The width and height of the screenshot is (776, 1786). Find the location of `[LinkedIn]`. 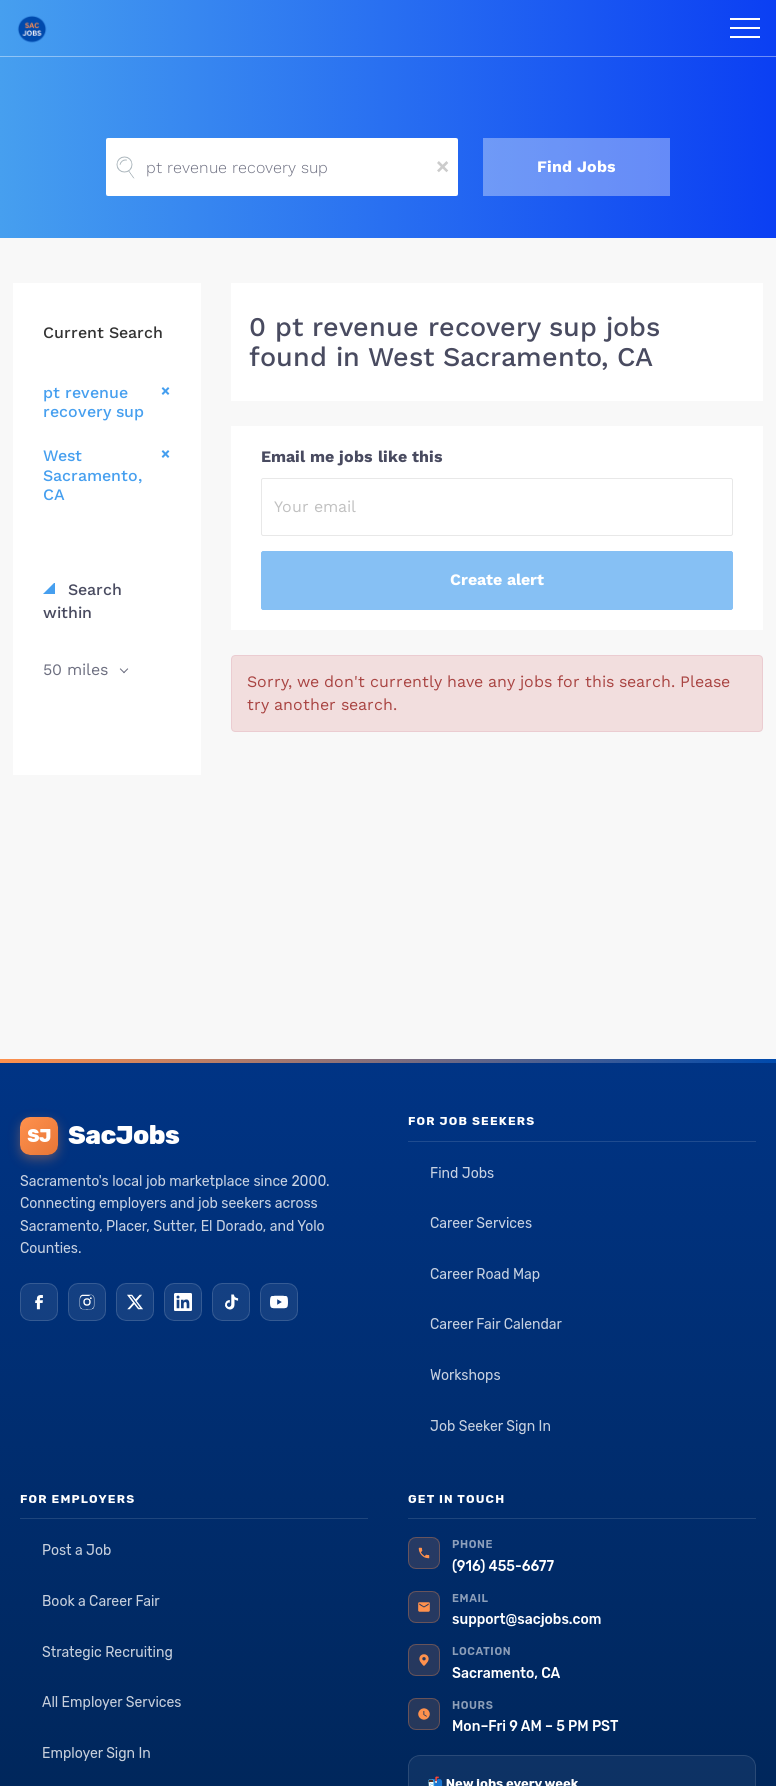

[LinkedIn] is located at coordinates (183, 1302).